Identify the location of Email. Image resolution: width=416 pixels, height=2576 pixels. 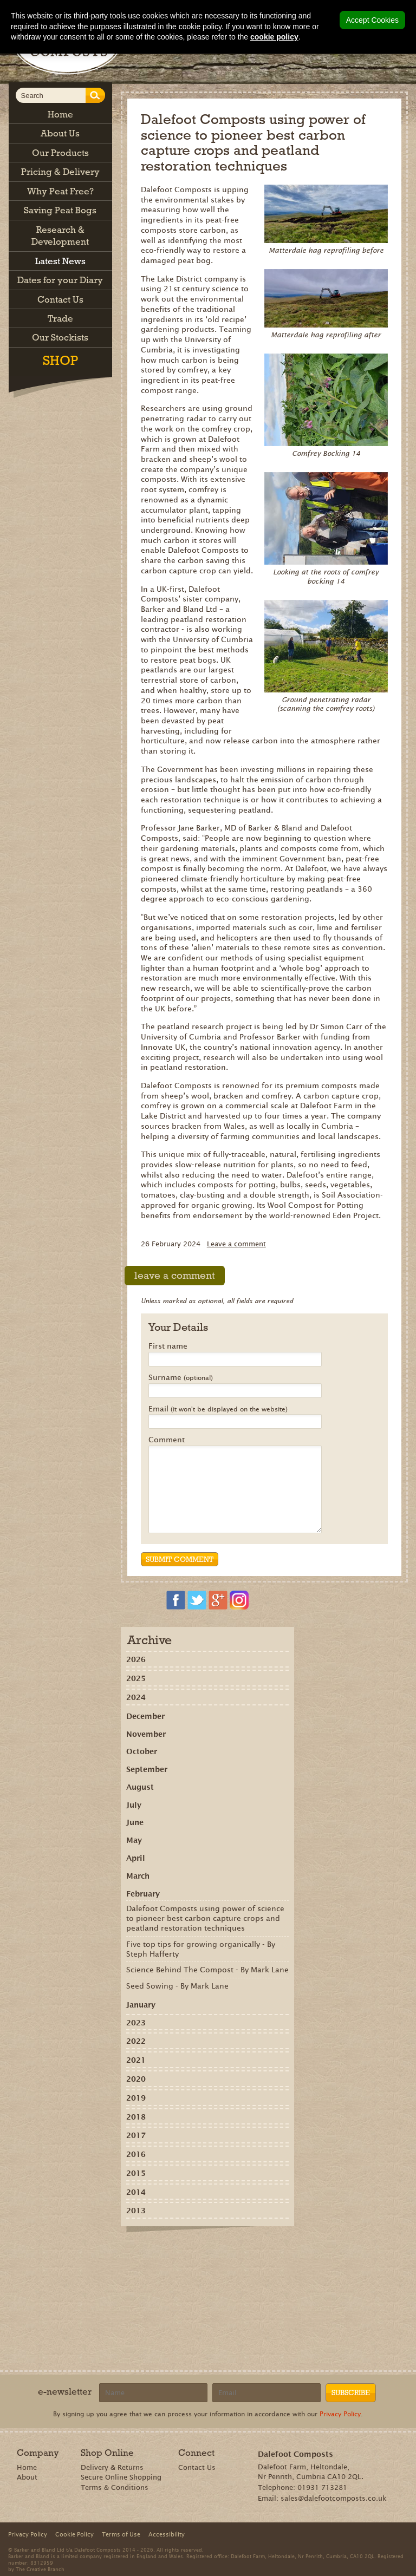
(218, 1409).